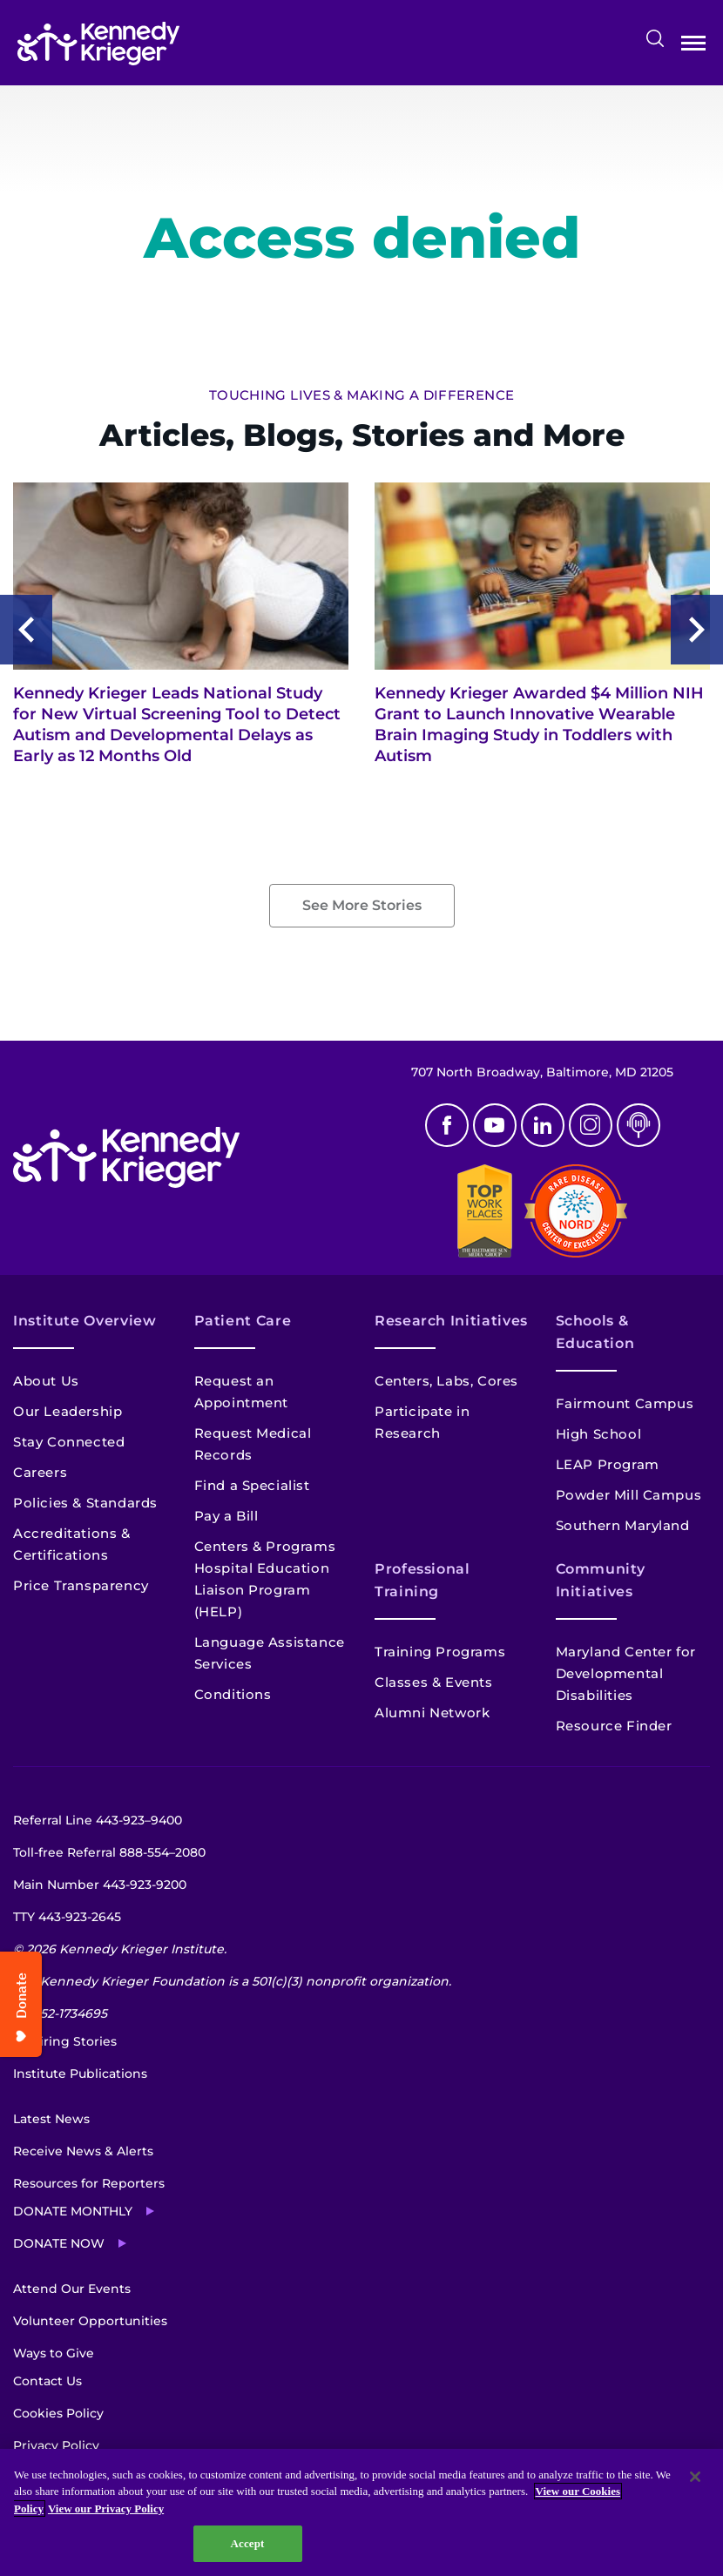 The height and width of the screenshot is (2576, 723). I want to click on Southern Maryland, so click(623, 1525).